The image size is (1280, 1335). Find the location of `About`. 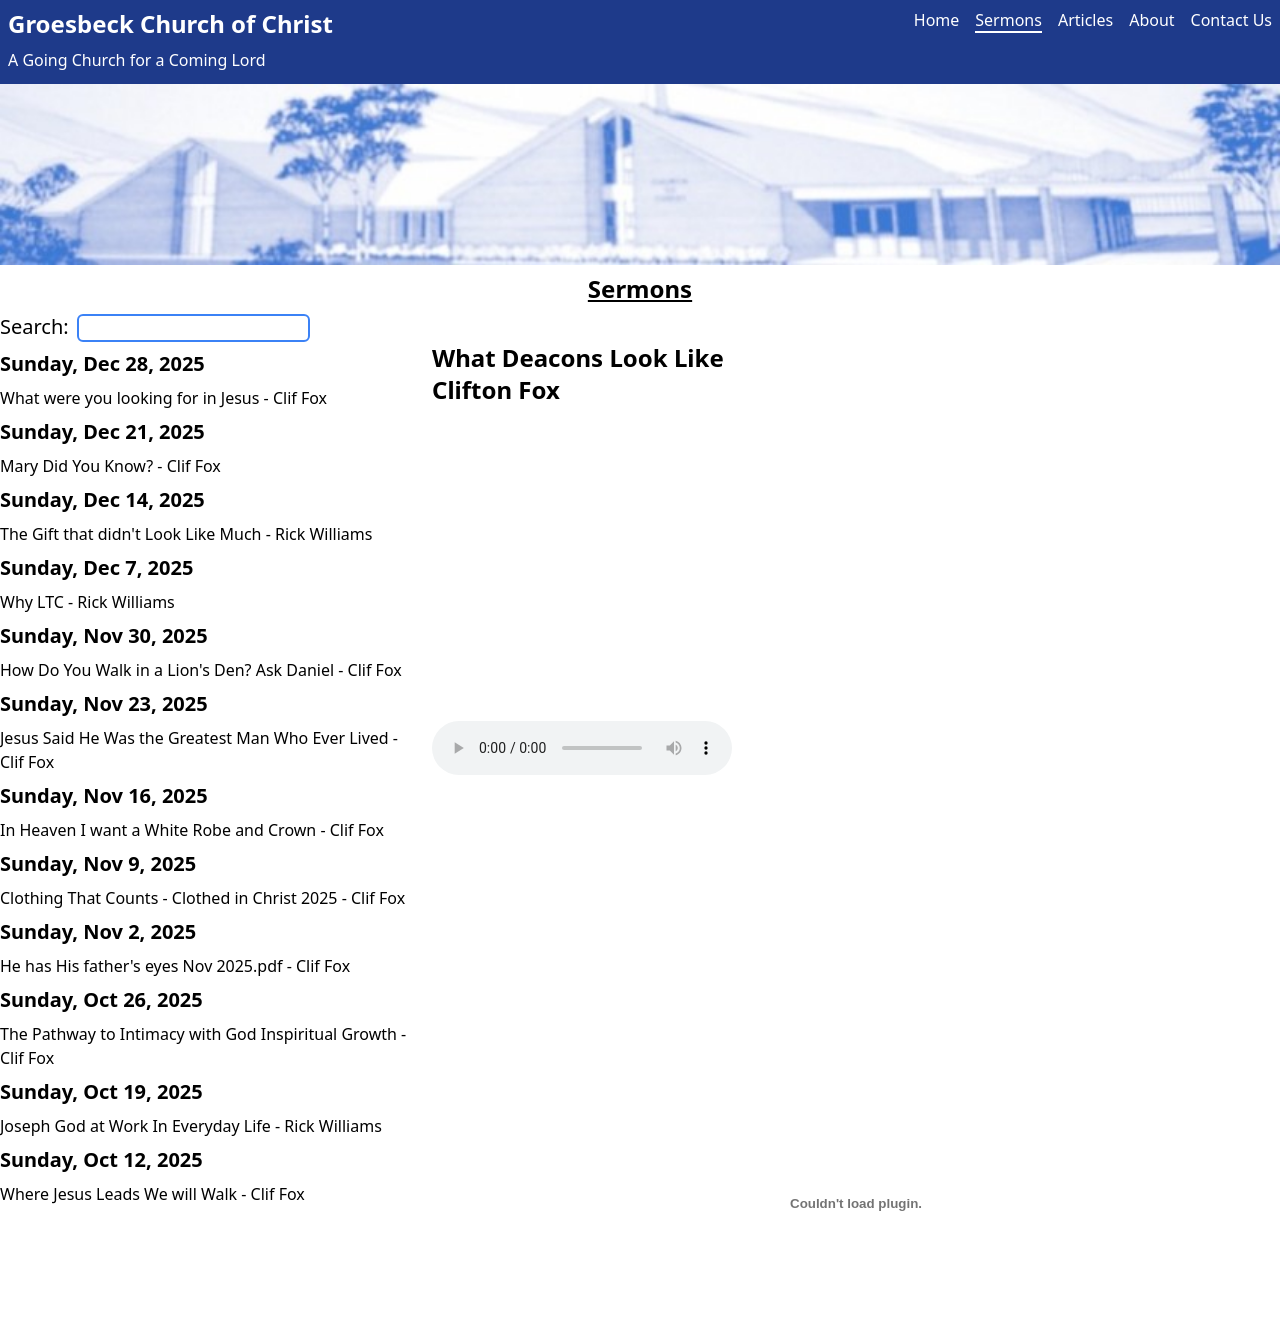

About is located at coordinates (1151, 20).